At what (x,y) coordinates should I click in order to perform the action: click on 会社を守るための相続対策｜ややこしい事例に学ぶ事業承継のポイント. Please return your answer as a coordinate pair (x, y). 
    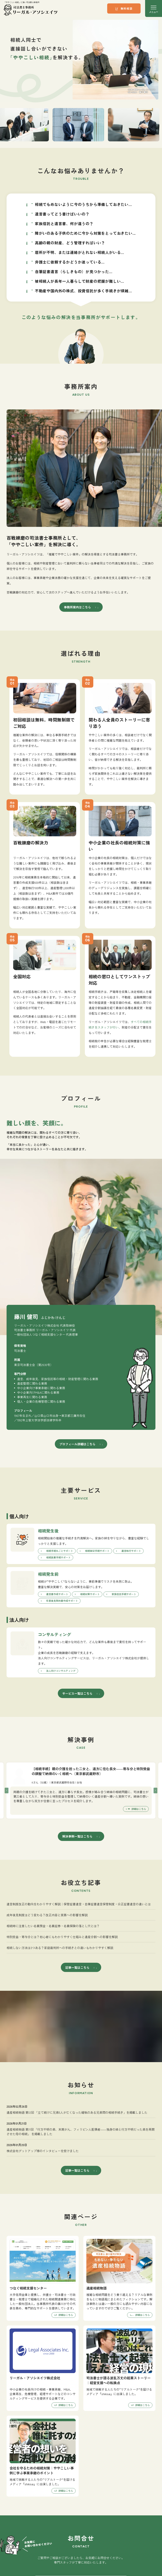
    Looking at the image, I should click on (42, 2353).